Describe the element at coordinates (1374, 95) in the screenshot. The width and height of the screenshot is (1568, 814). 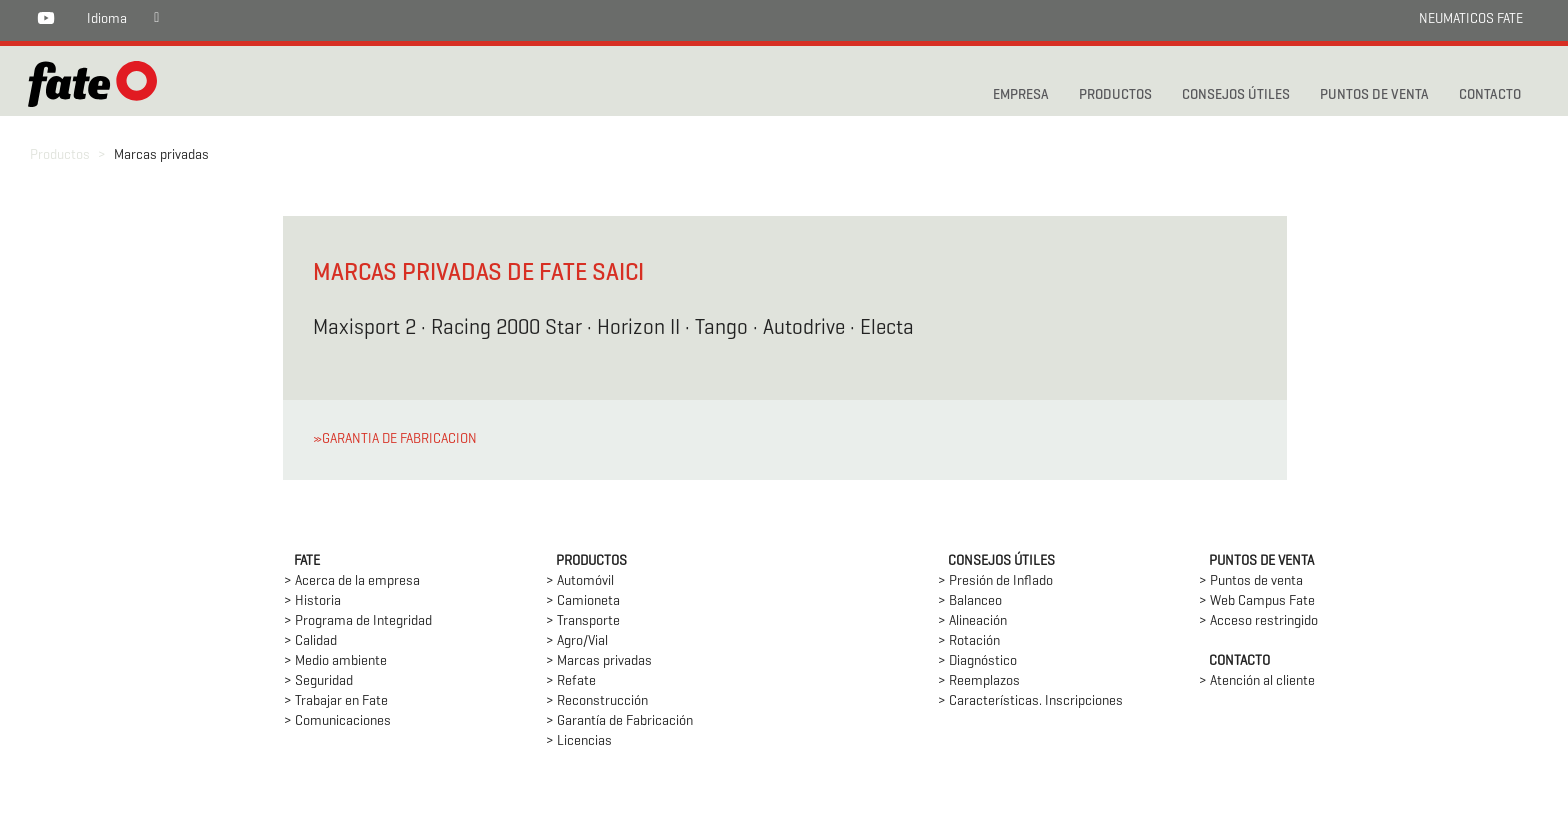
I see `PUNTOS DE VENTA` at that location.